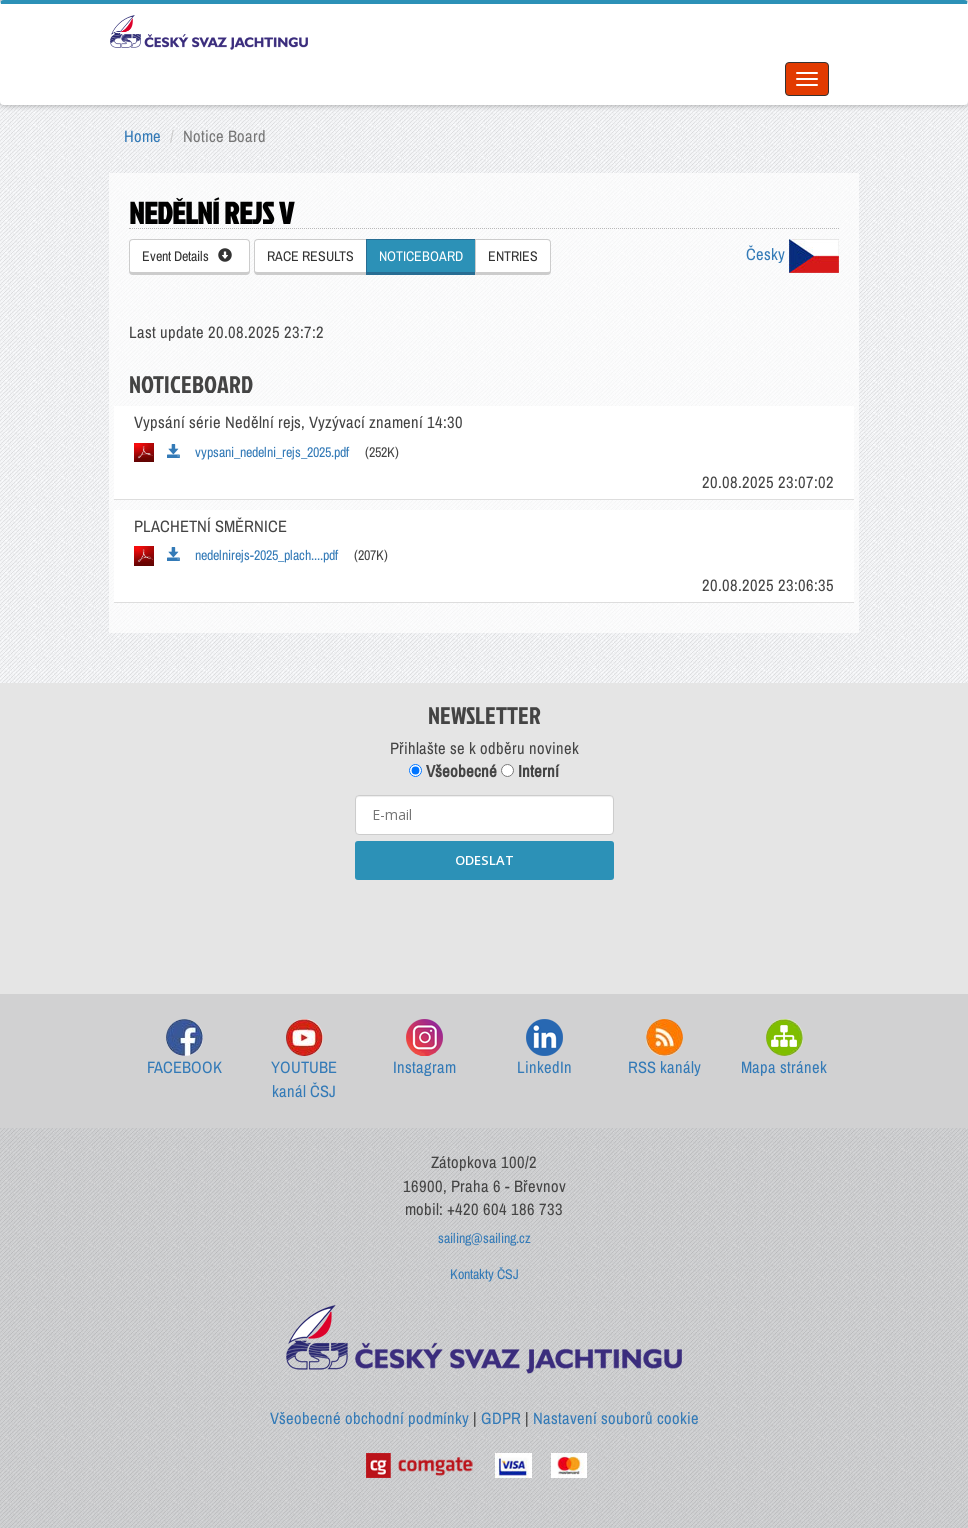  What do you see at coordinates (252, 555) in the screenshot?
I see `nedelnirejs-2025_plach....pdf` at bounding box center [252, 555].